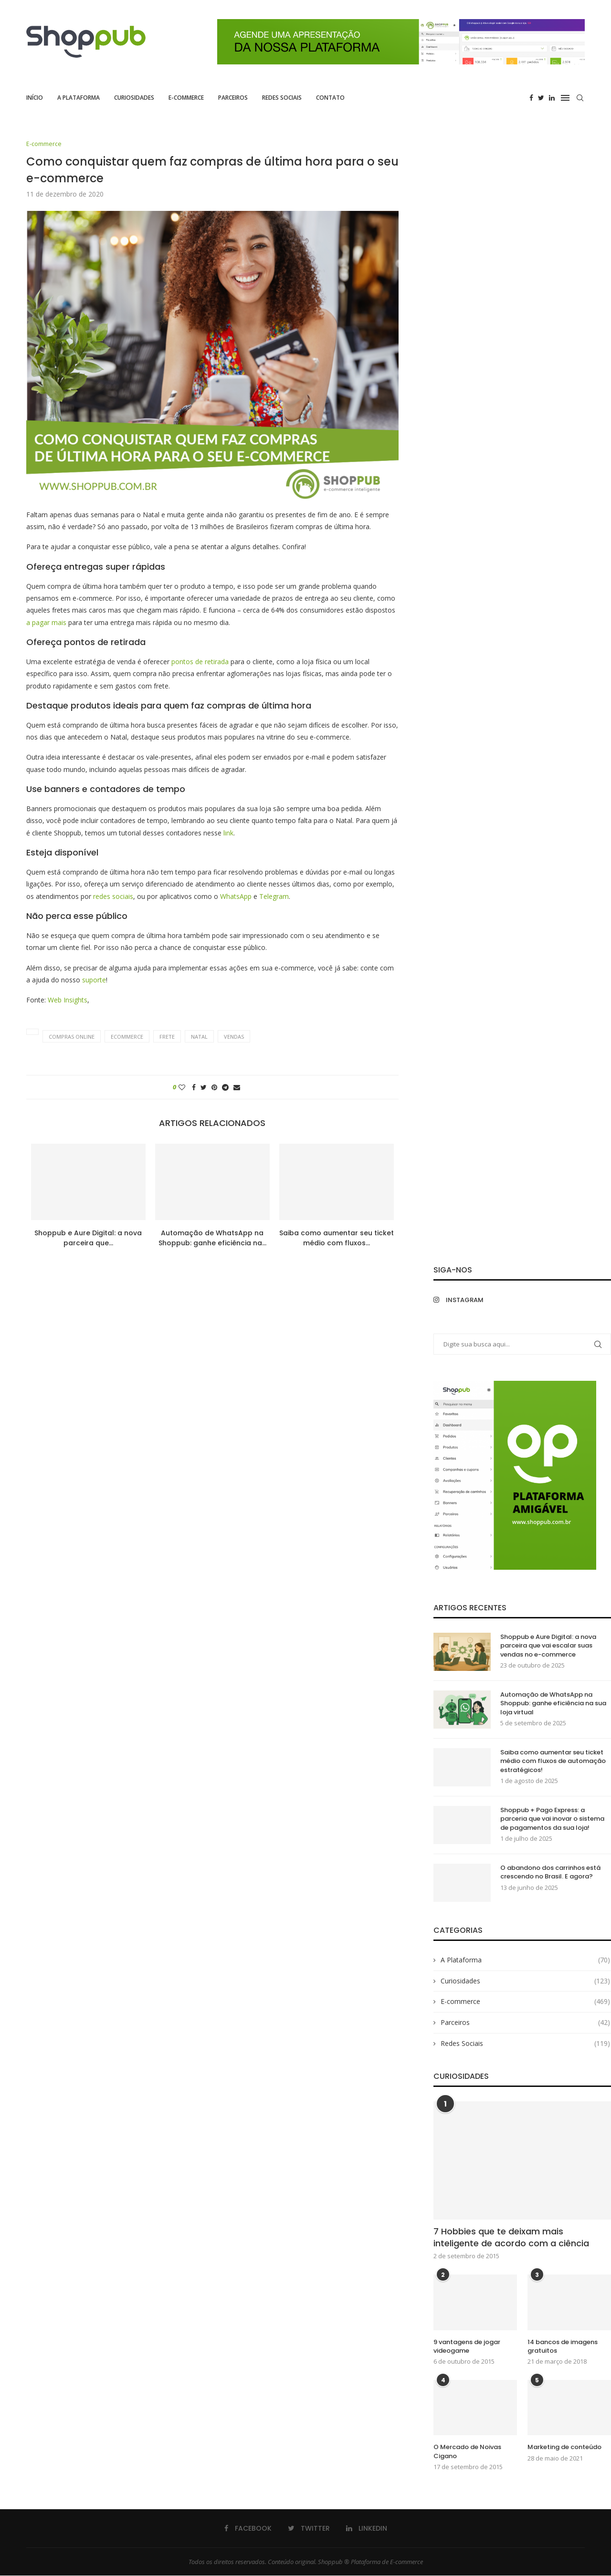  What do you see at coordinates (94, 980) in the screenshot?
I see `suporte` at bounding box center [94, 980].